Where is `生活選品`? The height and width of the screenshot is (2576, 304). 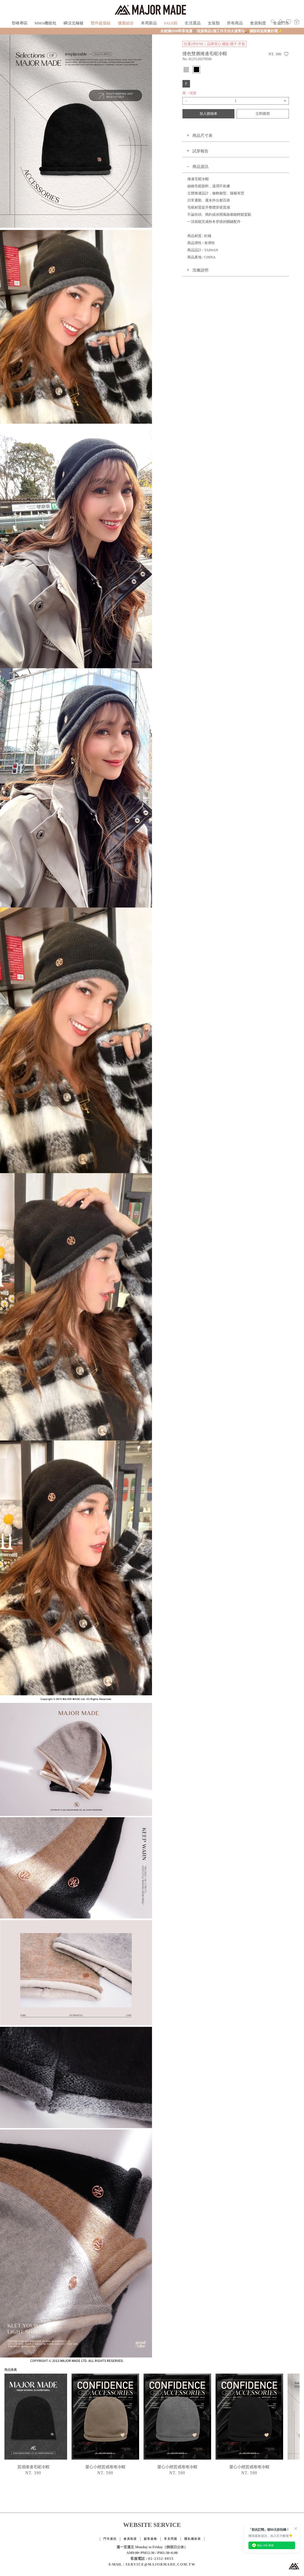
生活選品 is located at coordinates (193, 23).